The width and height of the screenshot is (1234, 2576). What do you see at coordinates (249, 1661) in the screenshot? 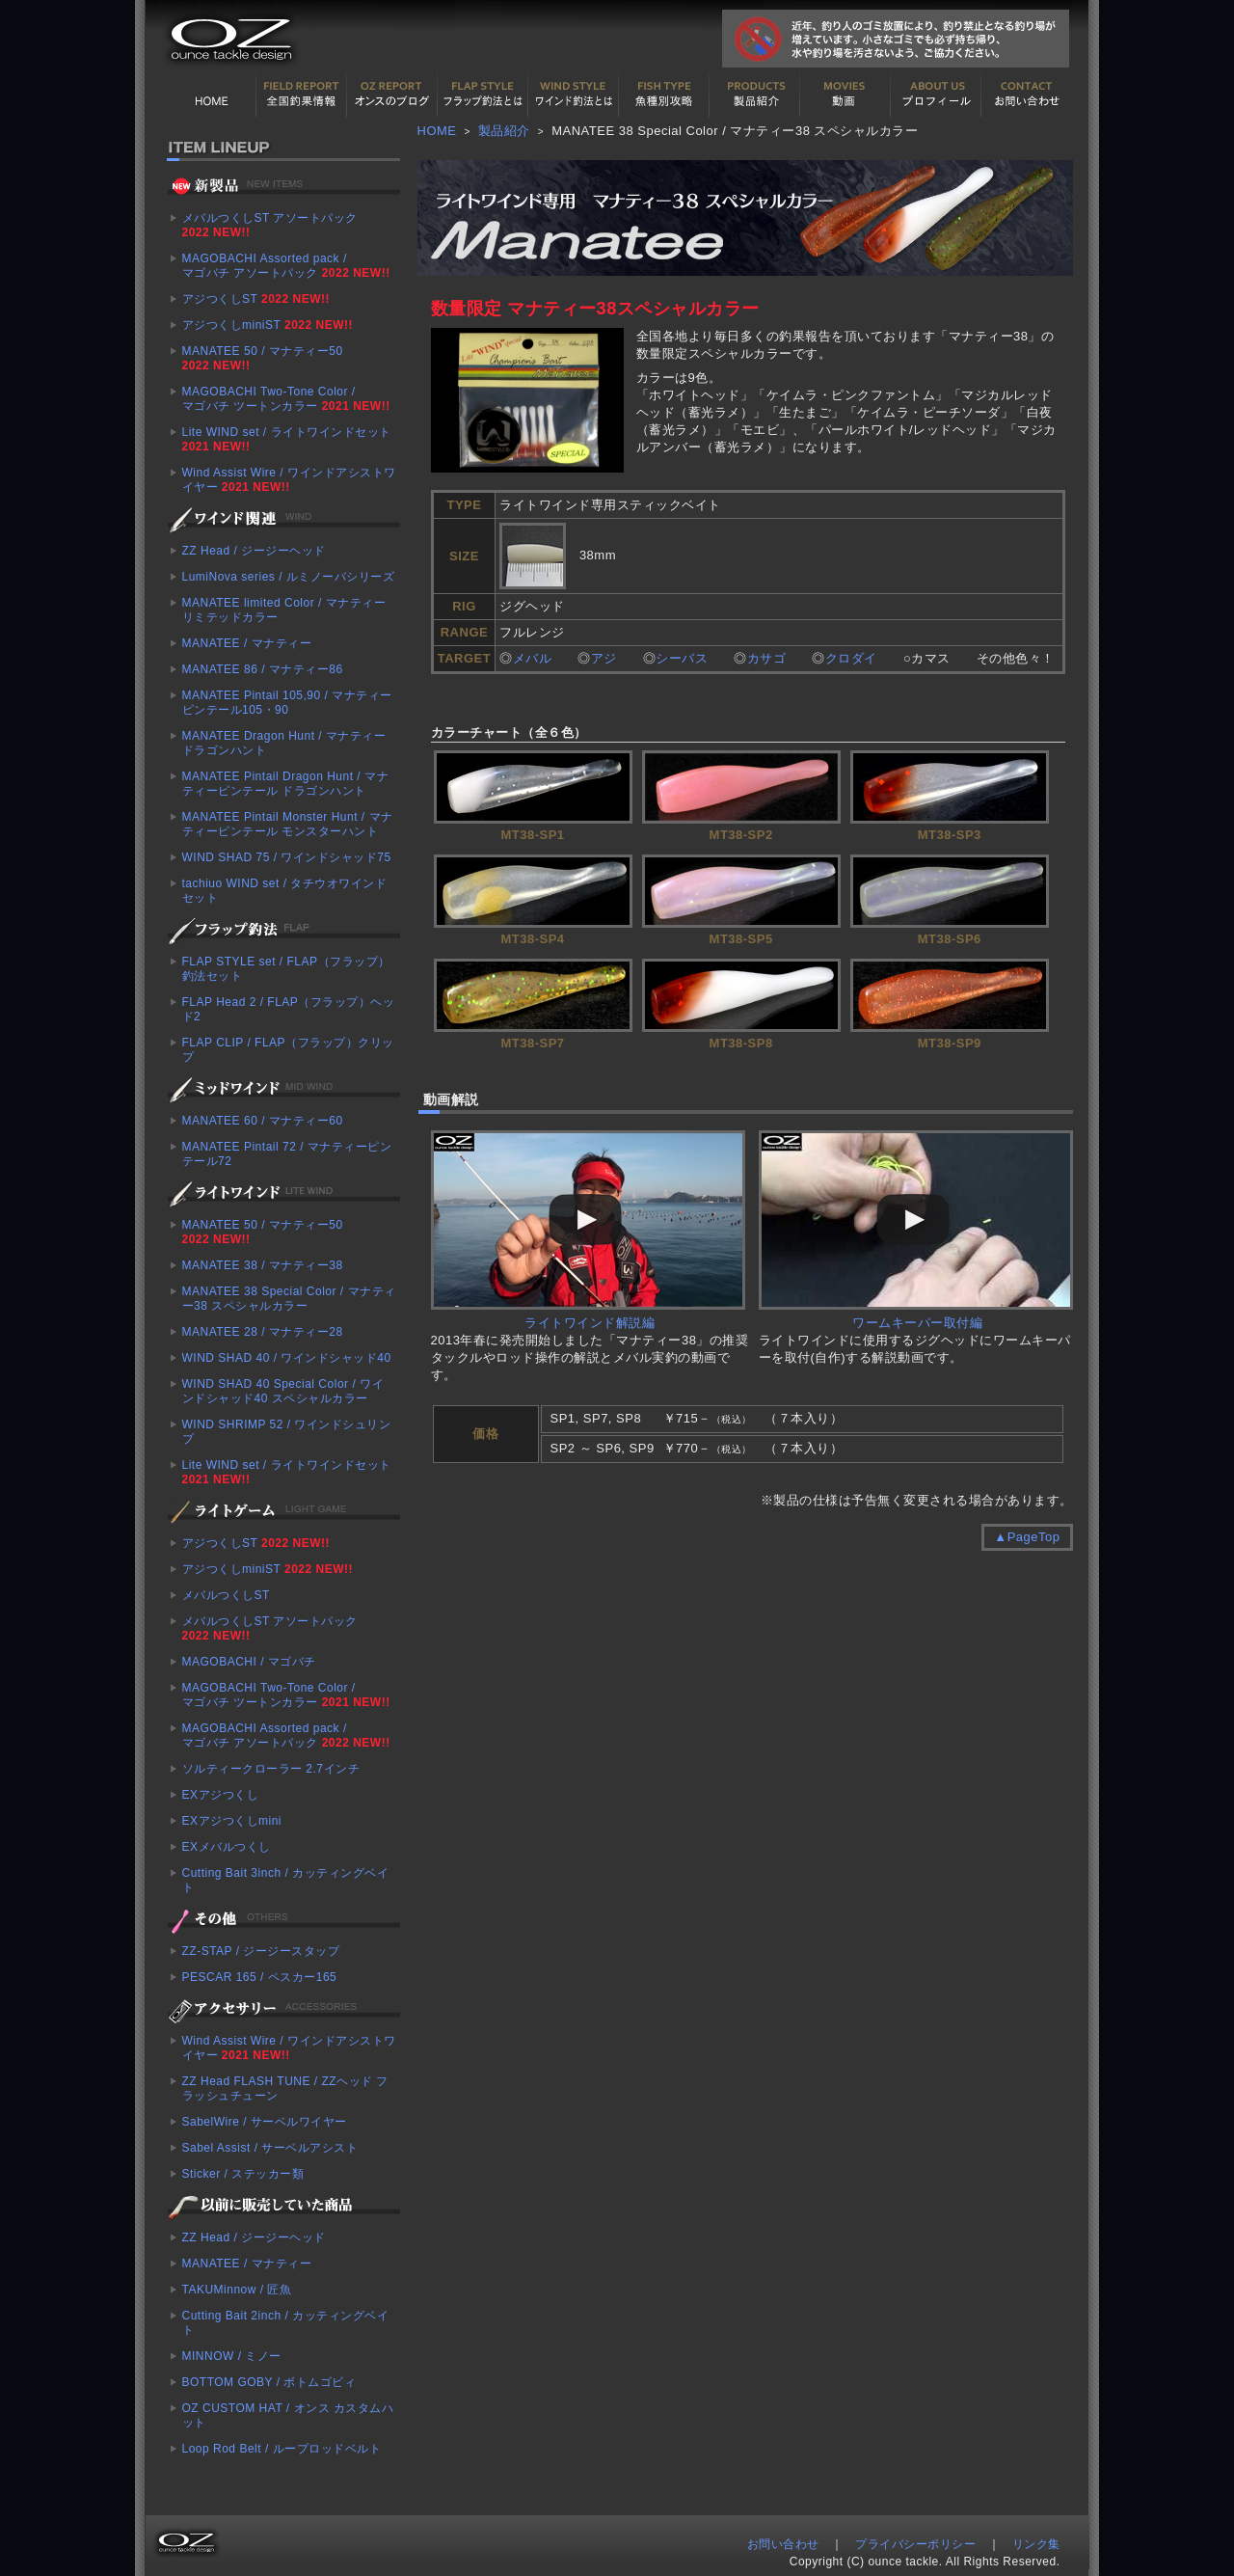
I see `MAGOBACHI / マゴバチ` at bounding box center [249, 1661].